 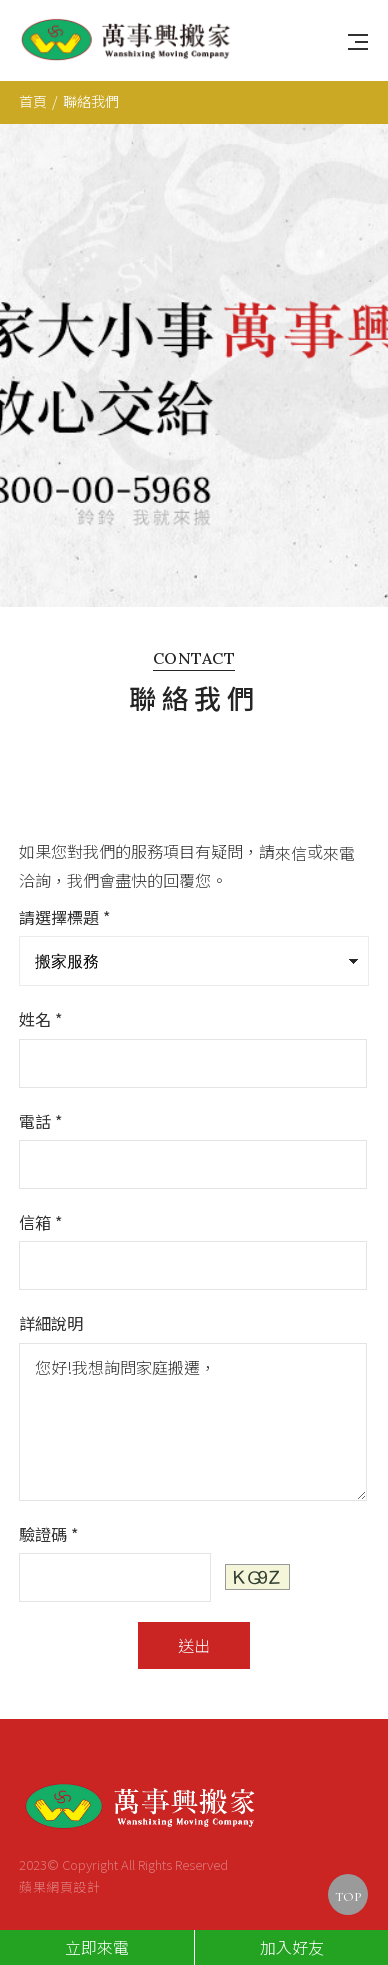 What do you see at coordinates (40, 1080) in the screenshot?
I see `電話 *` at bounding box center [40, 1080].